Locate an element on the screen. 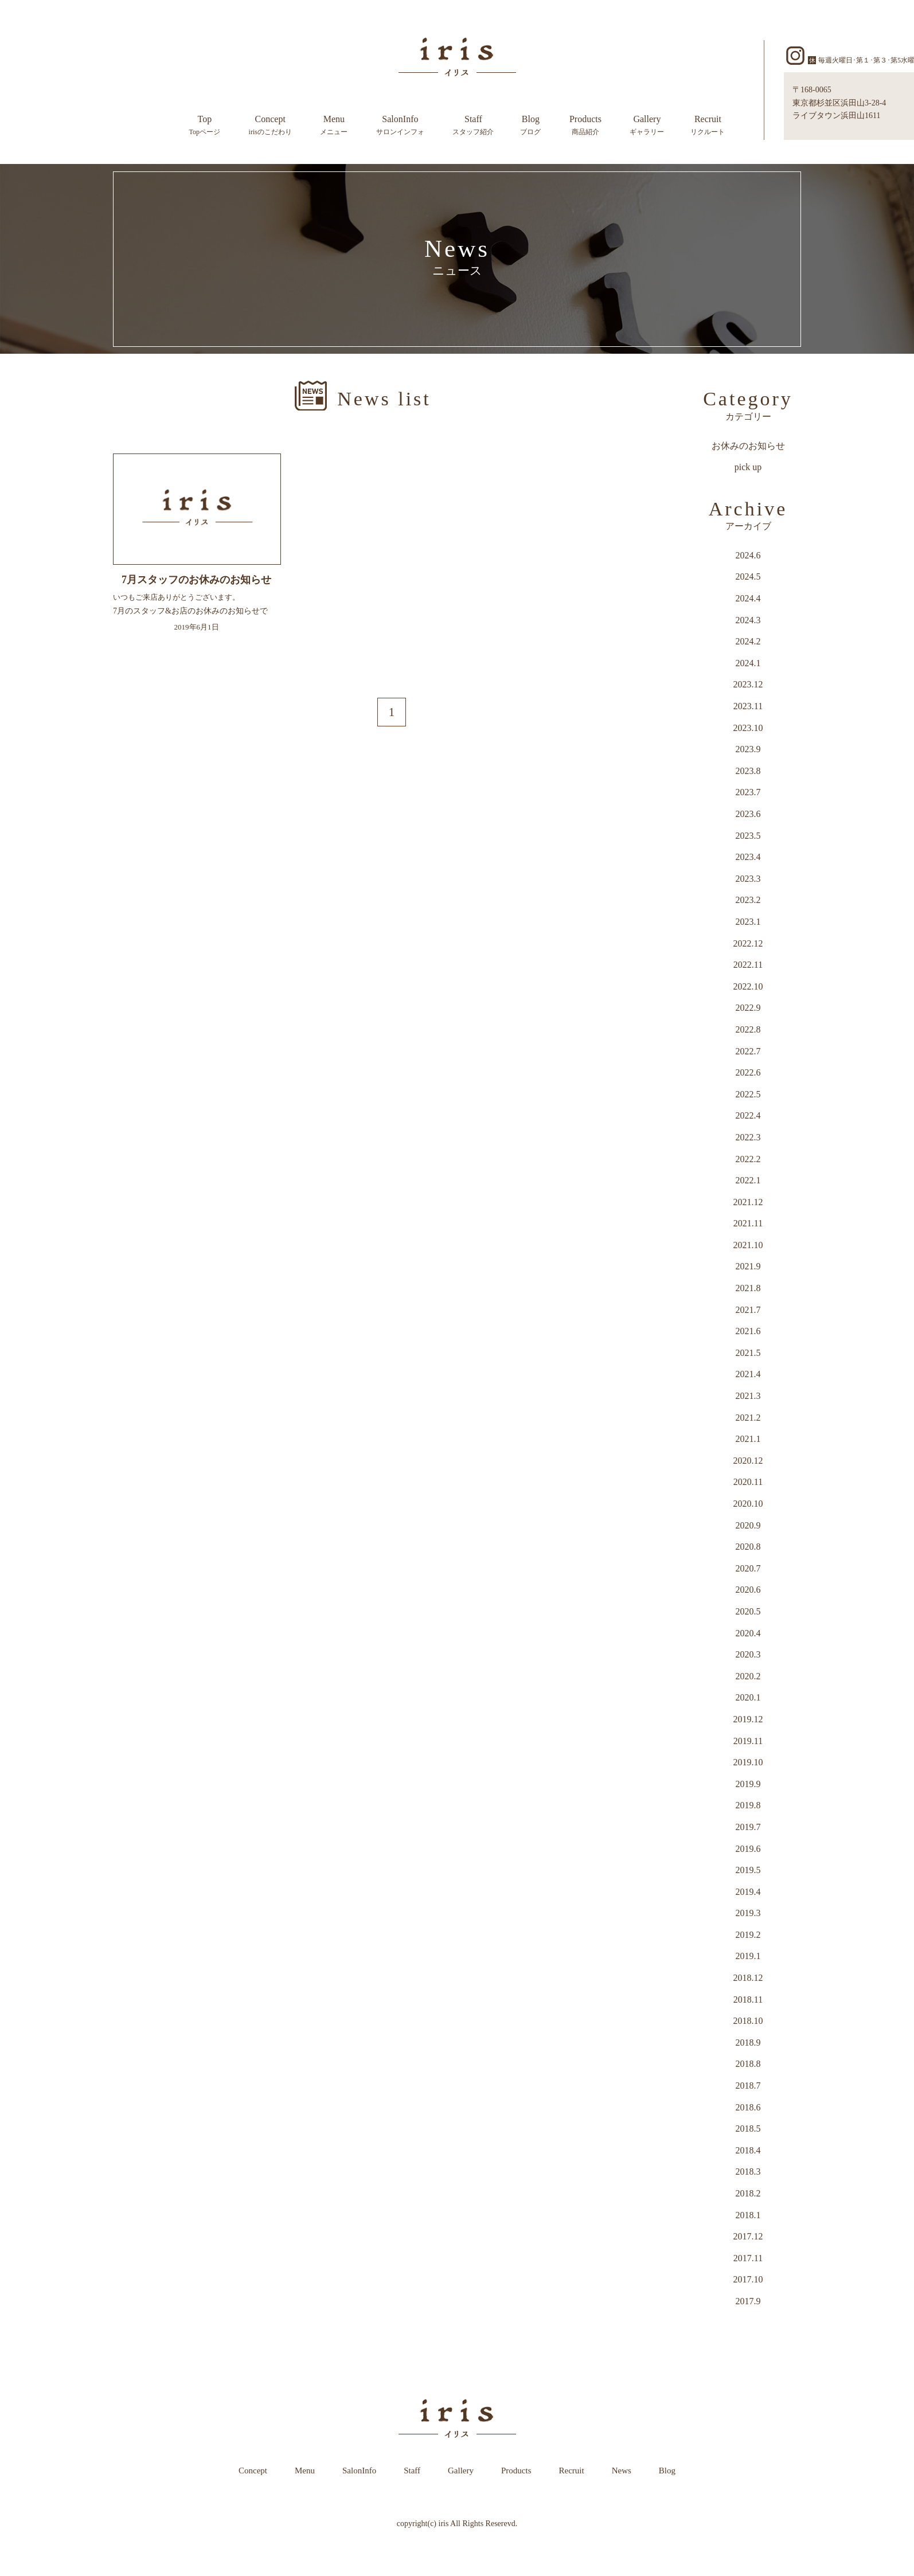  2023.5 is located at coordinates (748, 836).